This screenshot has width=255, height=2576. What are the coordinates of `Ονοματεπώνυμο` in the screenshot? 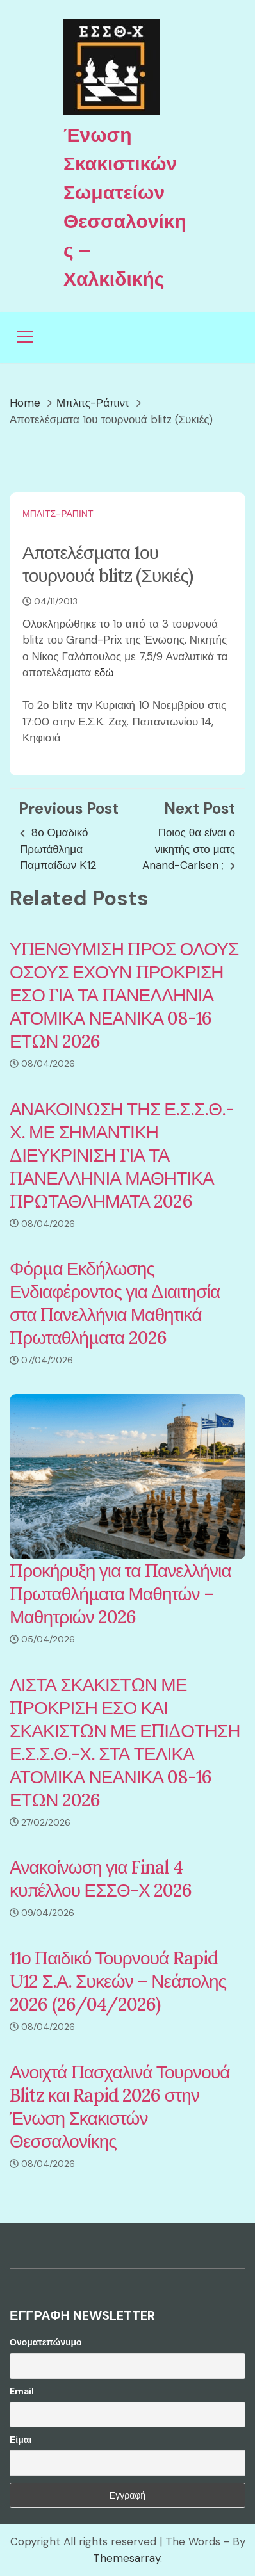 It's located at (46, 2342).